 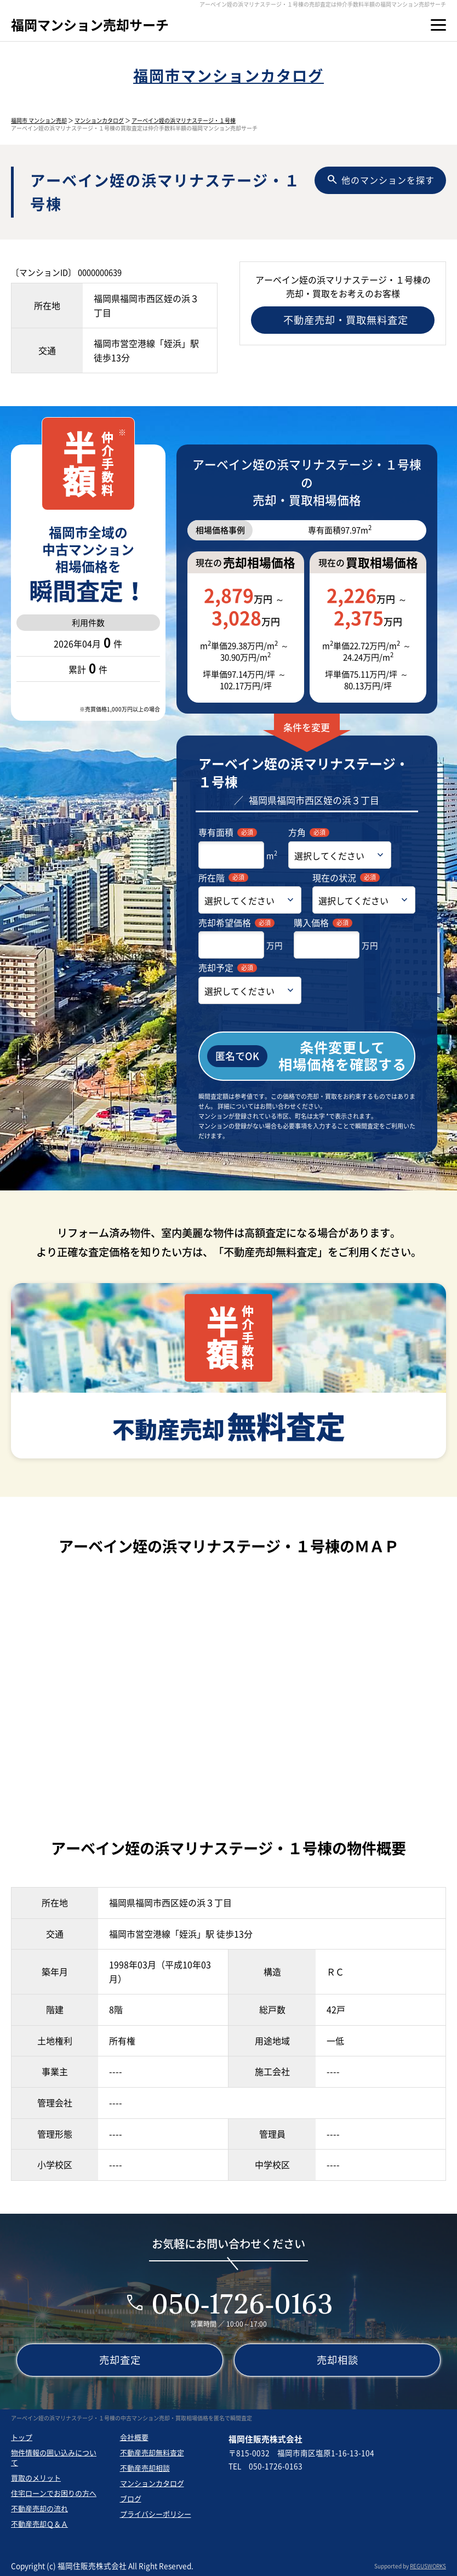 What do you see at coordinates (152, 2452) in the screenshot?
I see `不動産売却無料査定` at bounding box center [152, 2452].